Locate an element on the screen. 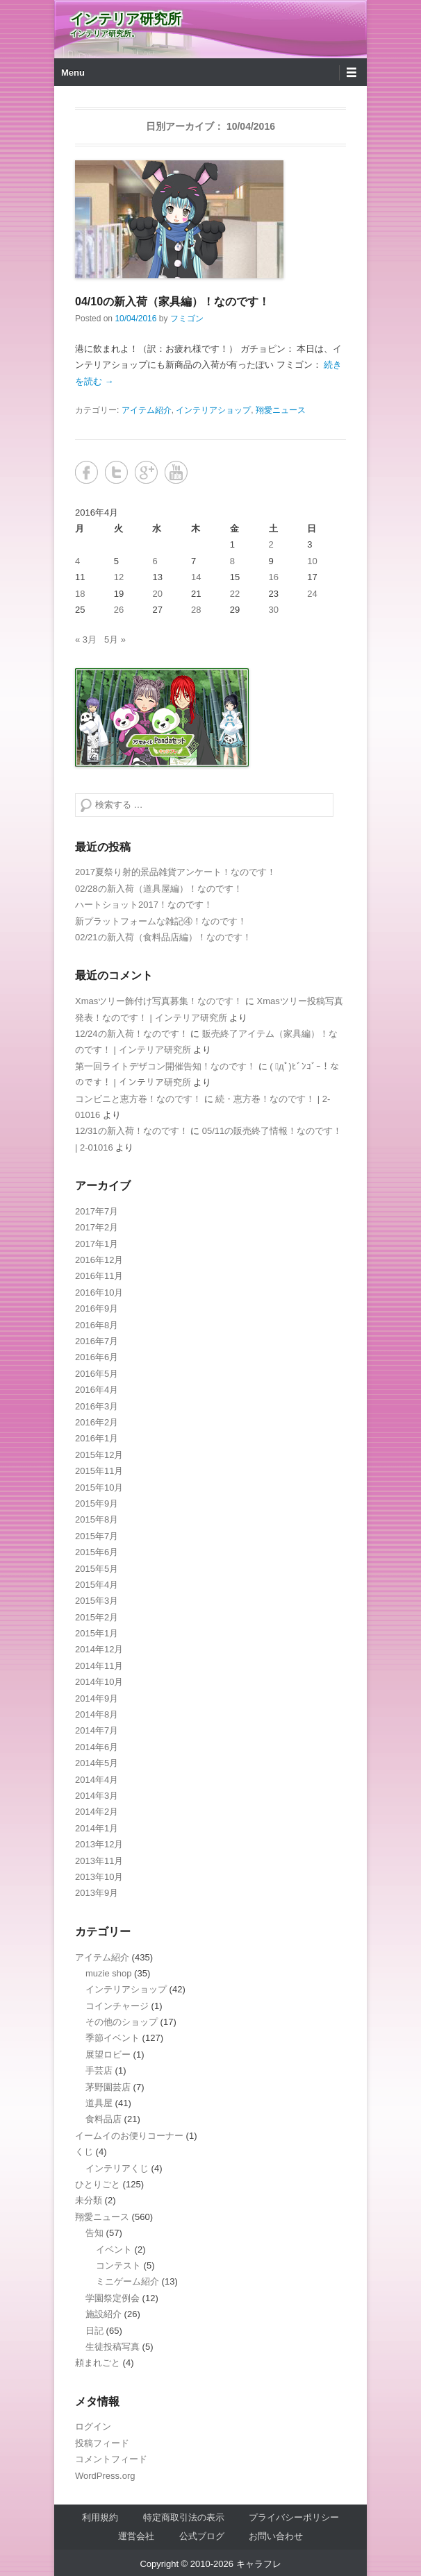  2 [2016年4月2日 に投稿を公開] is located at coordinates (271, 544).